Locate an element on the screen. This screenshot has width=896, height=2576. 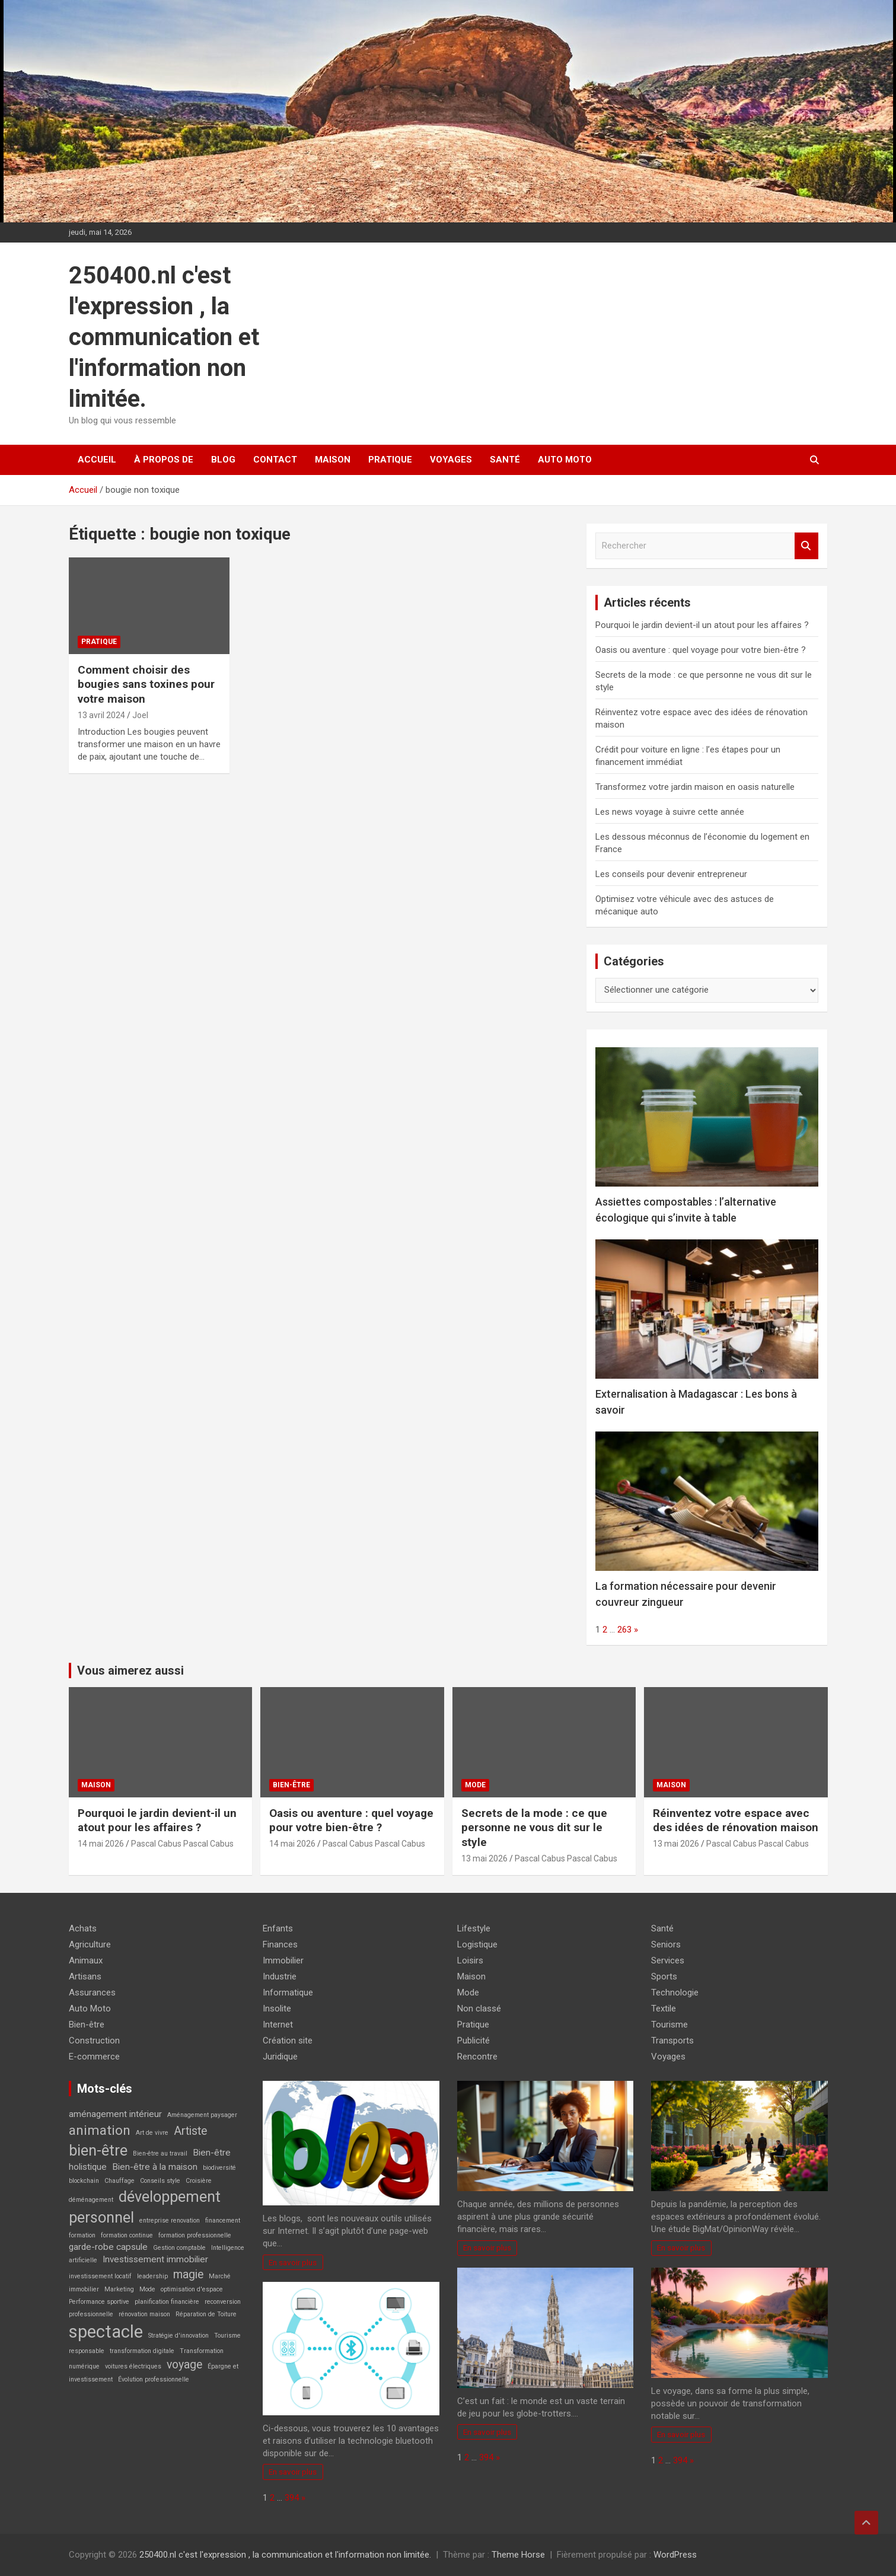
Technologie is located at coordinates (675, 1992).